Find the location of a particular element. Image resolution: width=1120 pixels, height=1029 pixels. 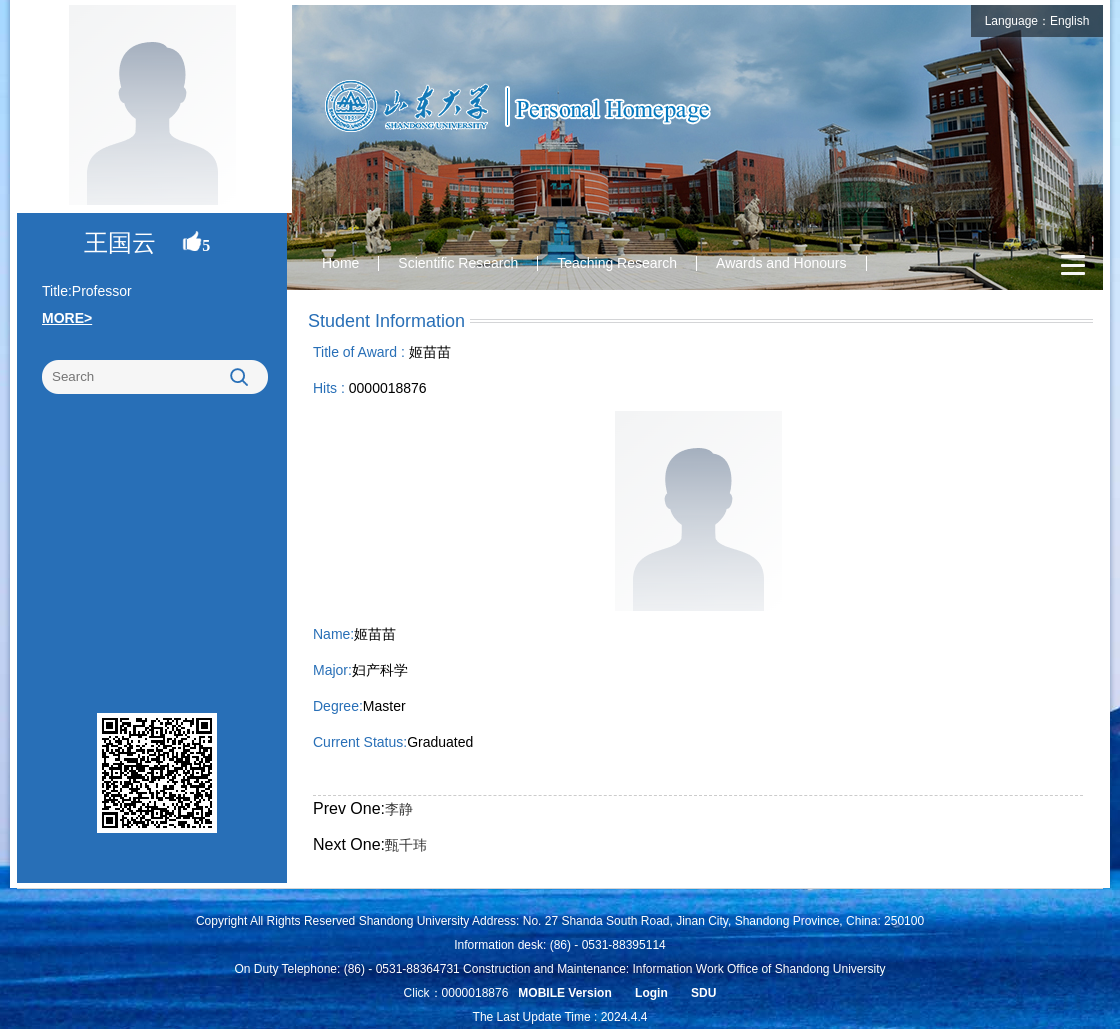

Awards and Honours is located at coordinates (781, 263).